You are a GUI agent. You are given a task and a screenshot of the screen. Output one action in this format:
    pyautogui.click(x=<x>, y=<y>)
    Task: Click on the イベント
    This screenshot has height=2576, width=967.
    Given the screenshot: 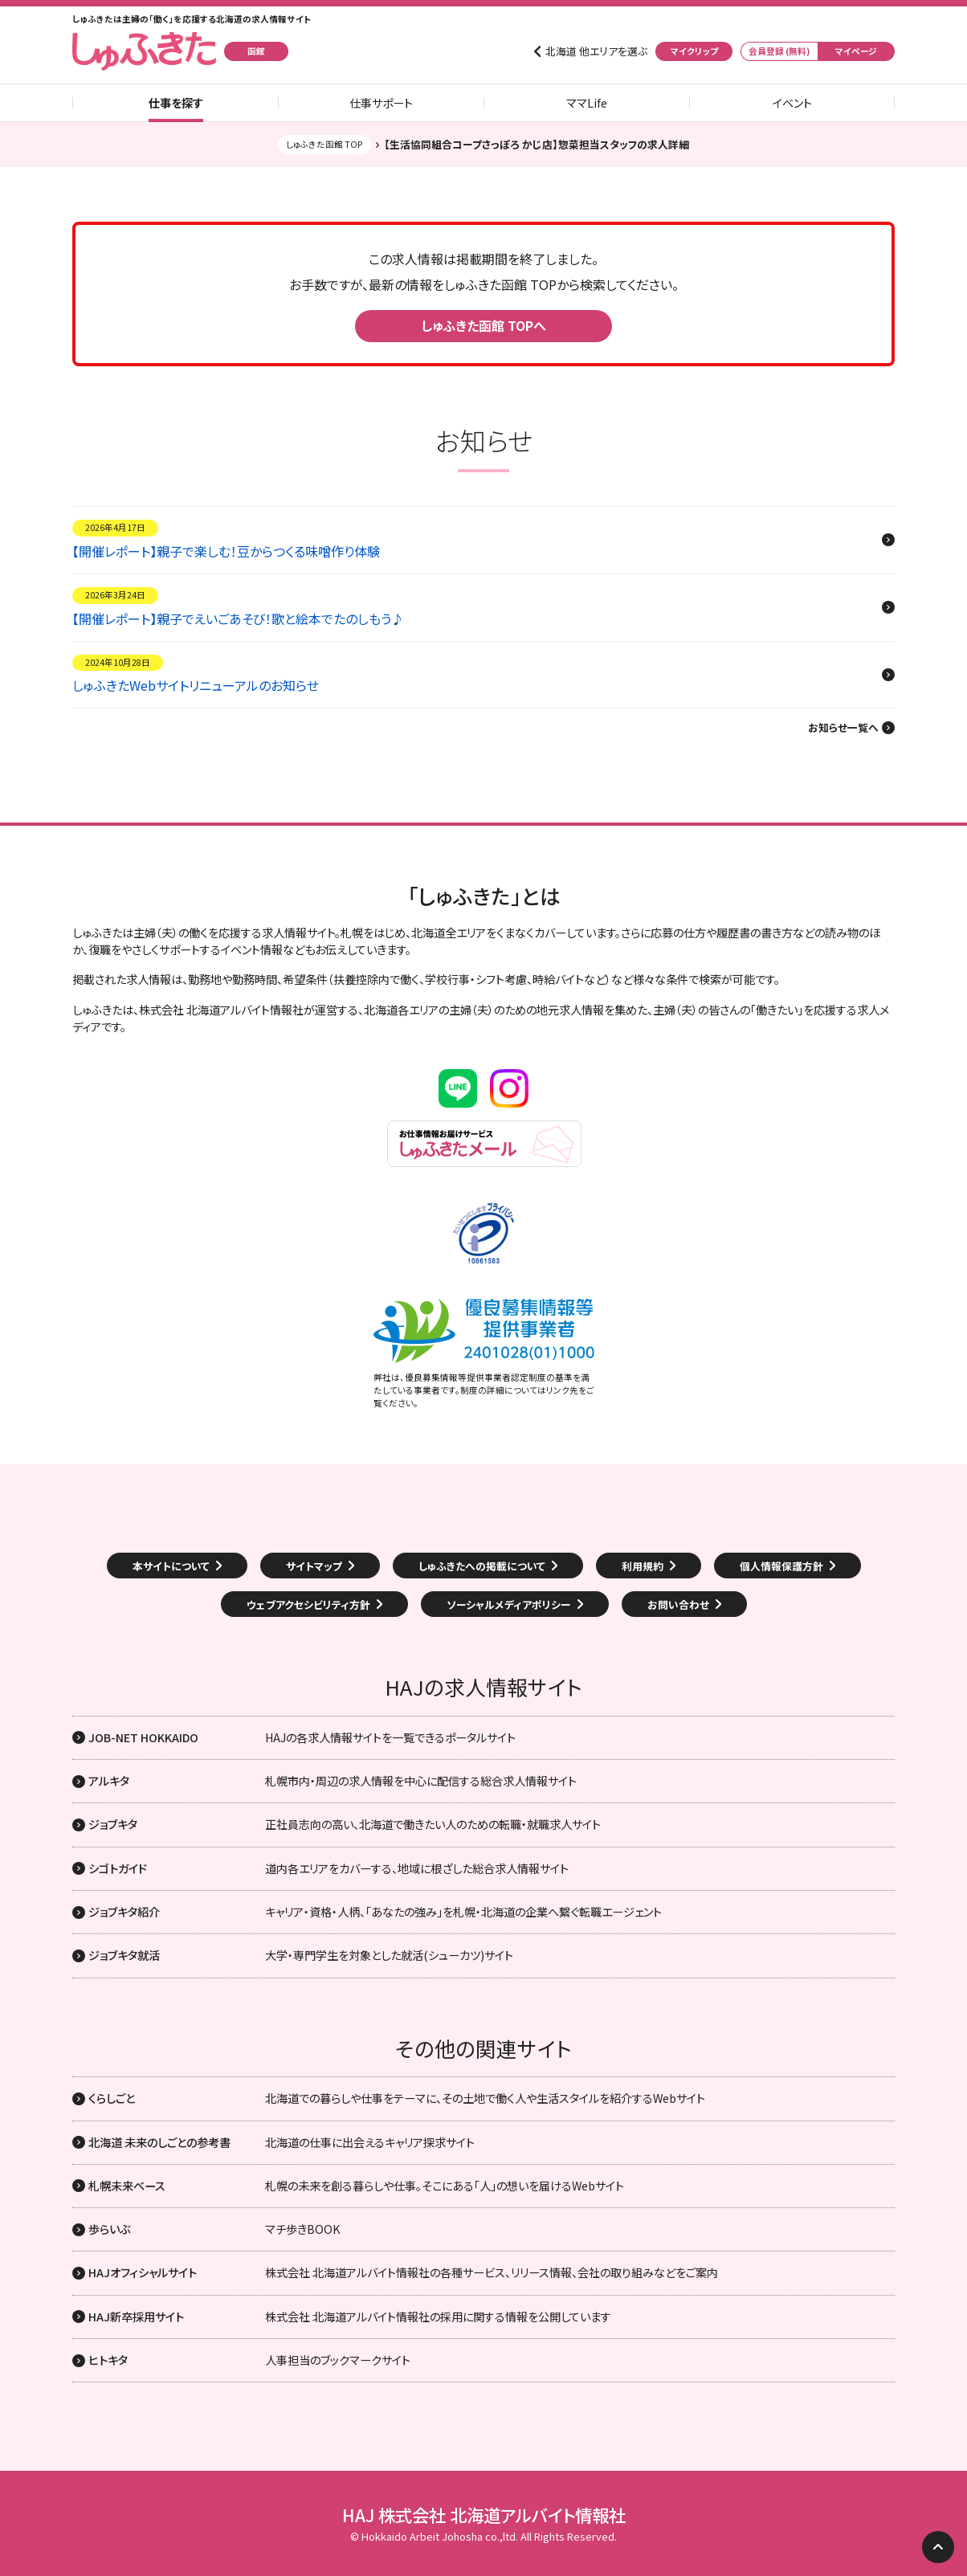 What is the action you would take?
    pyautogui.click(x=792, y=102)
    